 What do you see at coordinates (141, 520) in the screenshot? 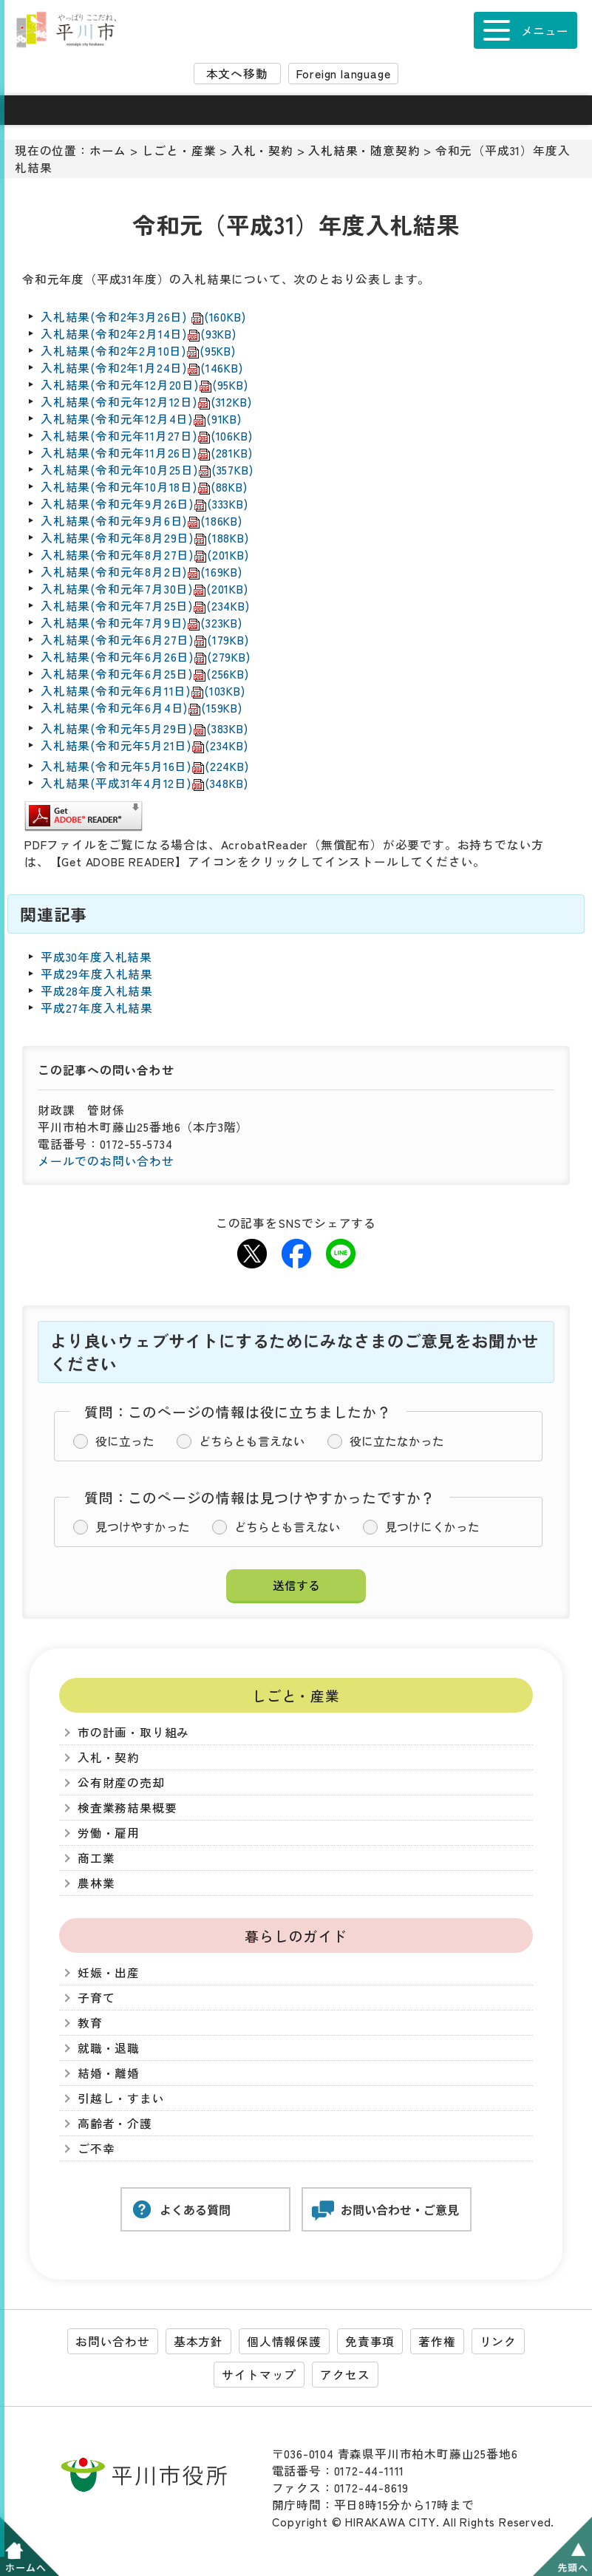
I see `入札結果(令和元年9月6日)` at bounding box center [141, 520].